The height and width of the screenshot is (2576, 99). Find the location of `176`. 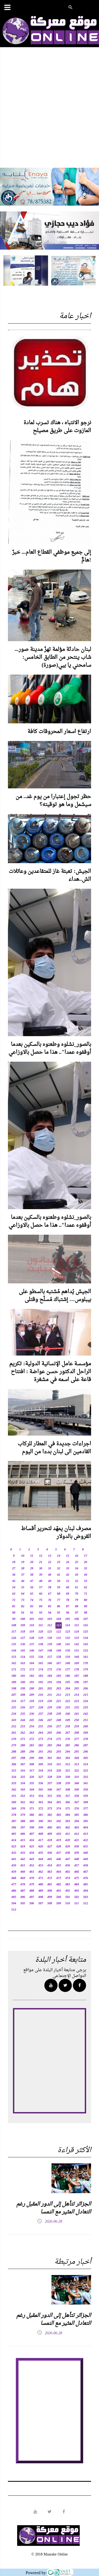

176 is located at coordinates (58, 1670).